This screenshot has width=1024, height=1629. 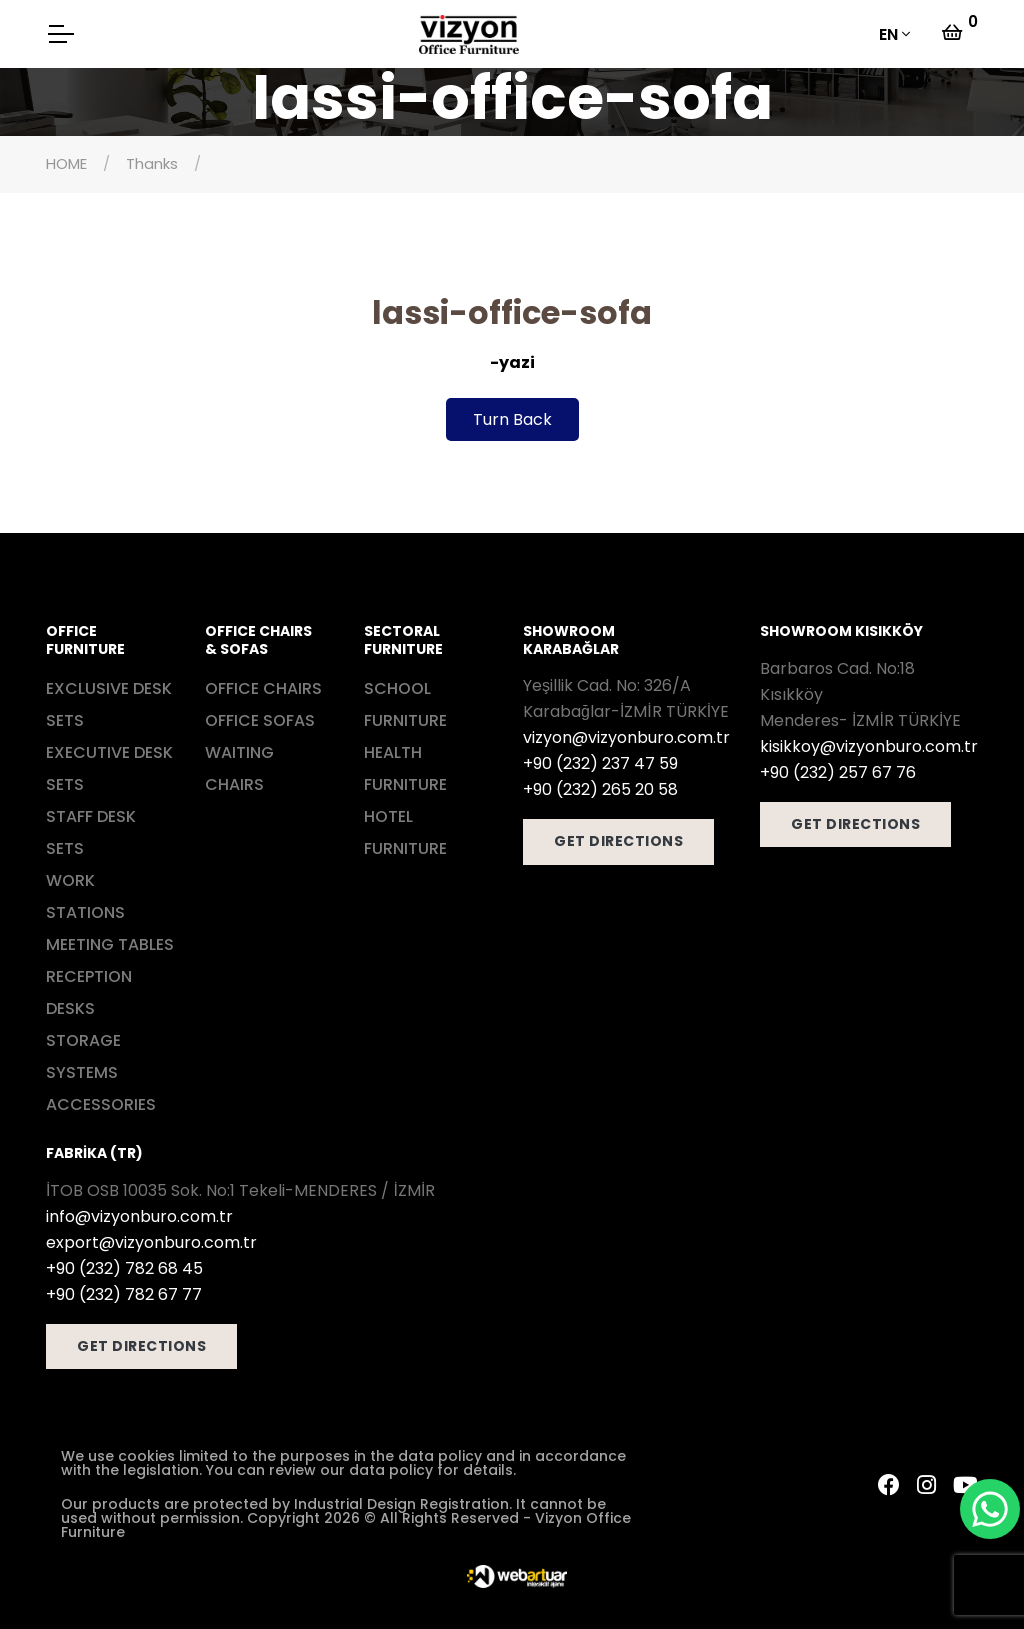 I want to click on +90 (232) 257 67 76, so click(x=838, y=772).